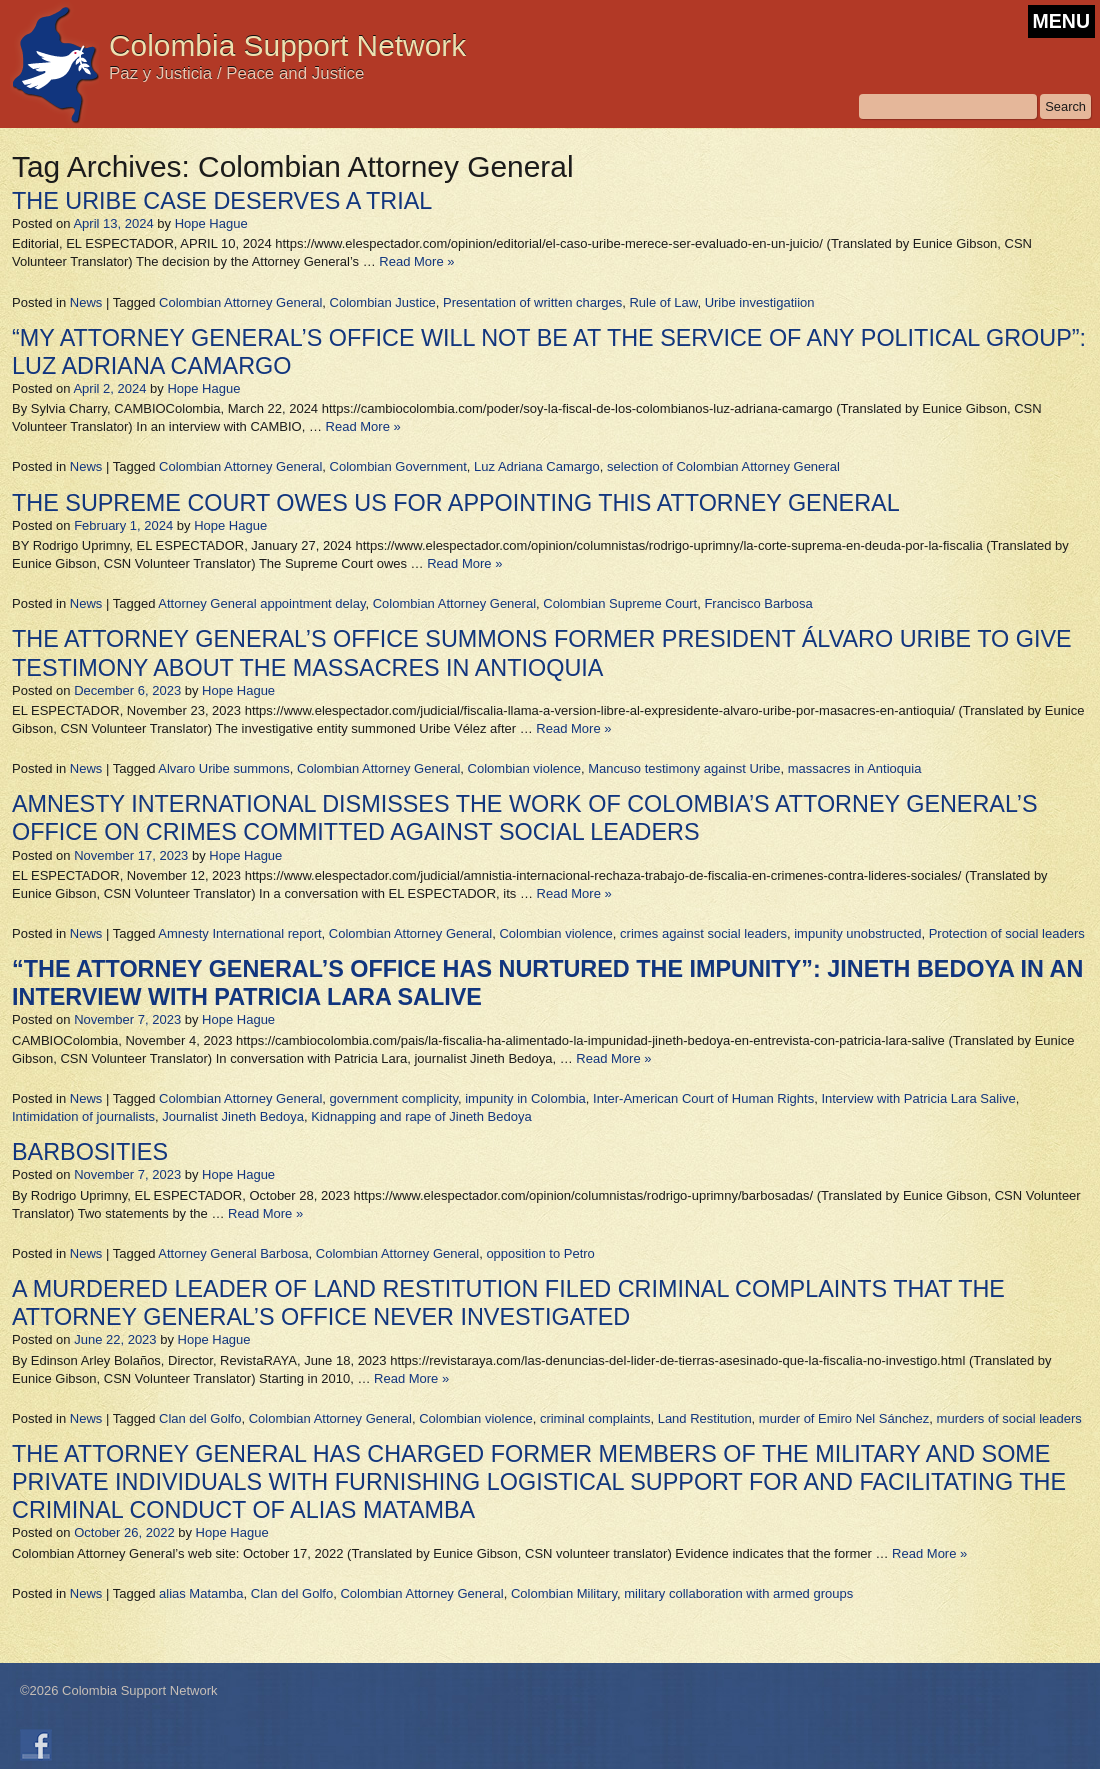 The height and width of the screenshot is (1769, 1100). Describe the element at coordinates (760, 302) in the screenshot. I see `Uribe investigatiion` at that location.